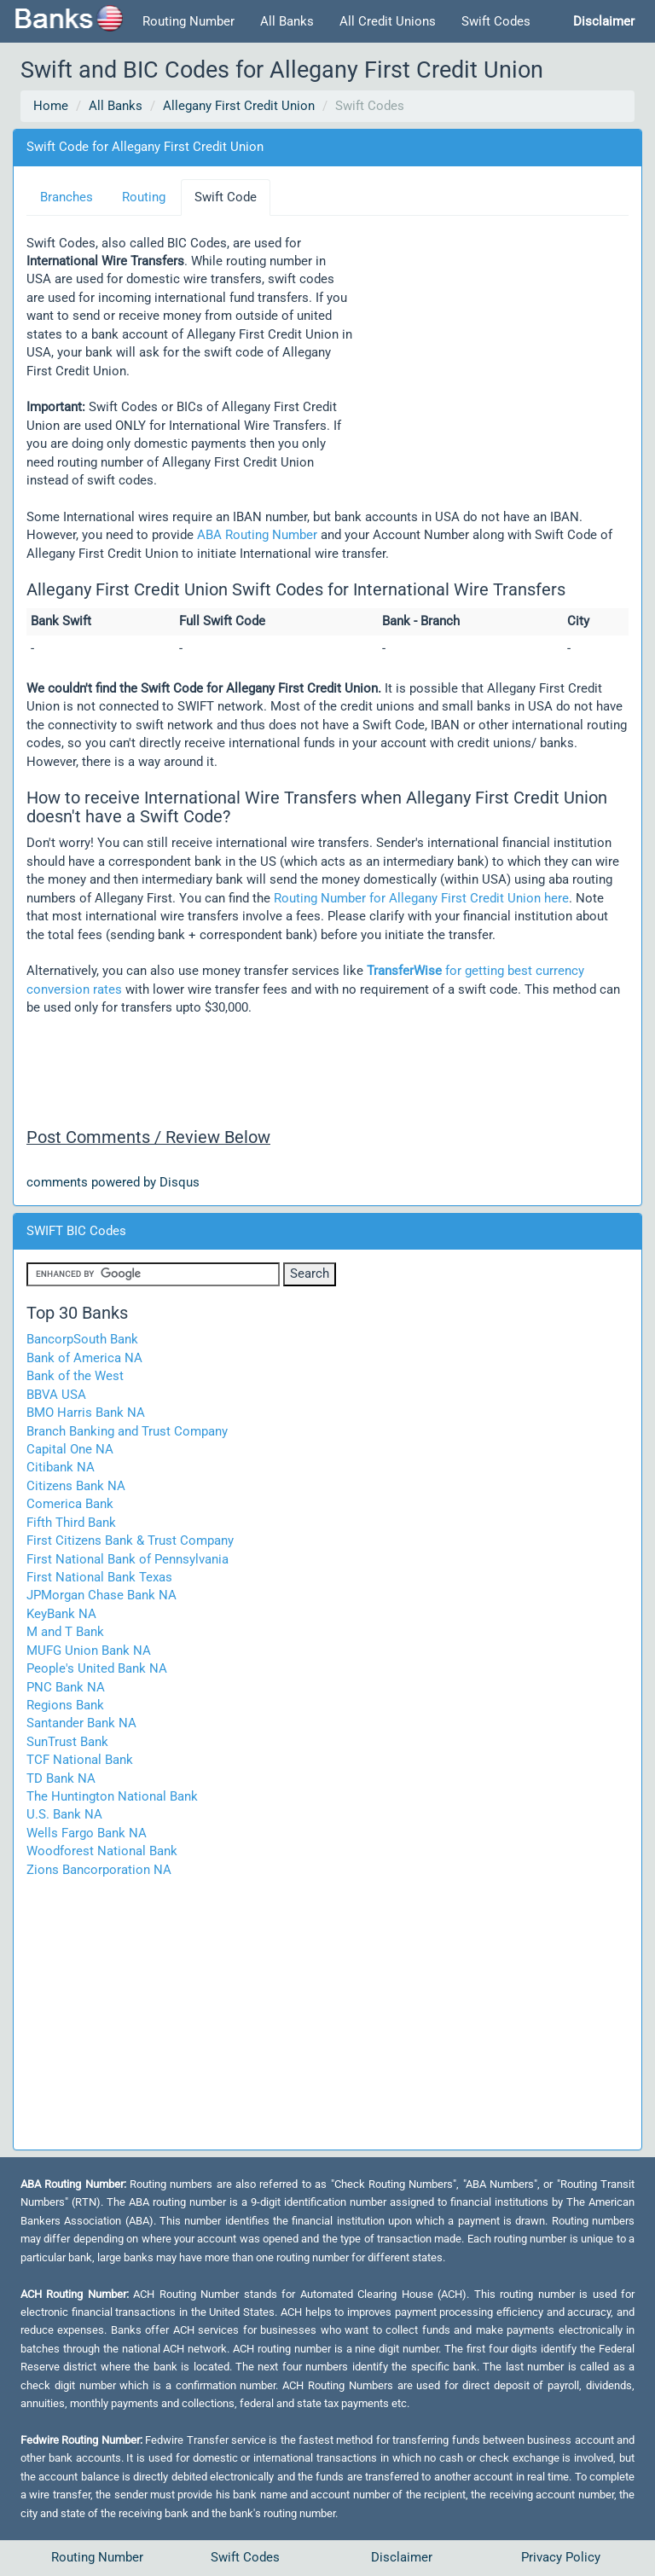 This screenshot has width=655, height=2576. What do you see at coordinates (65, 1687) in the screenshot?
I see `PNC Bank NA` at bounding box center [65, 1687].